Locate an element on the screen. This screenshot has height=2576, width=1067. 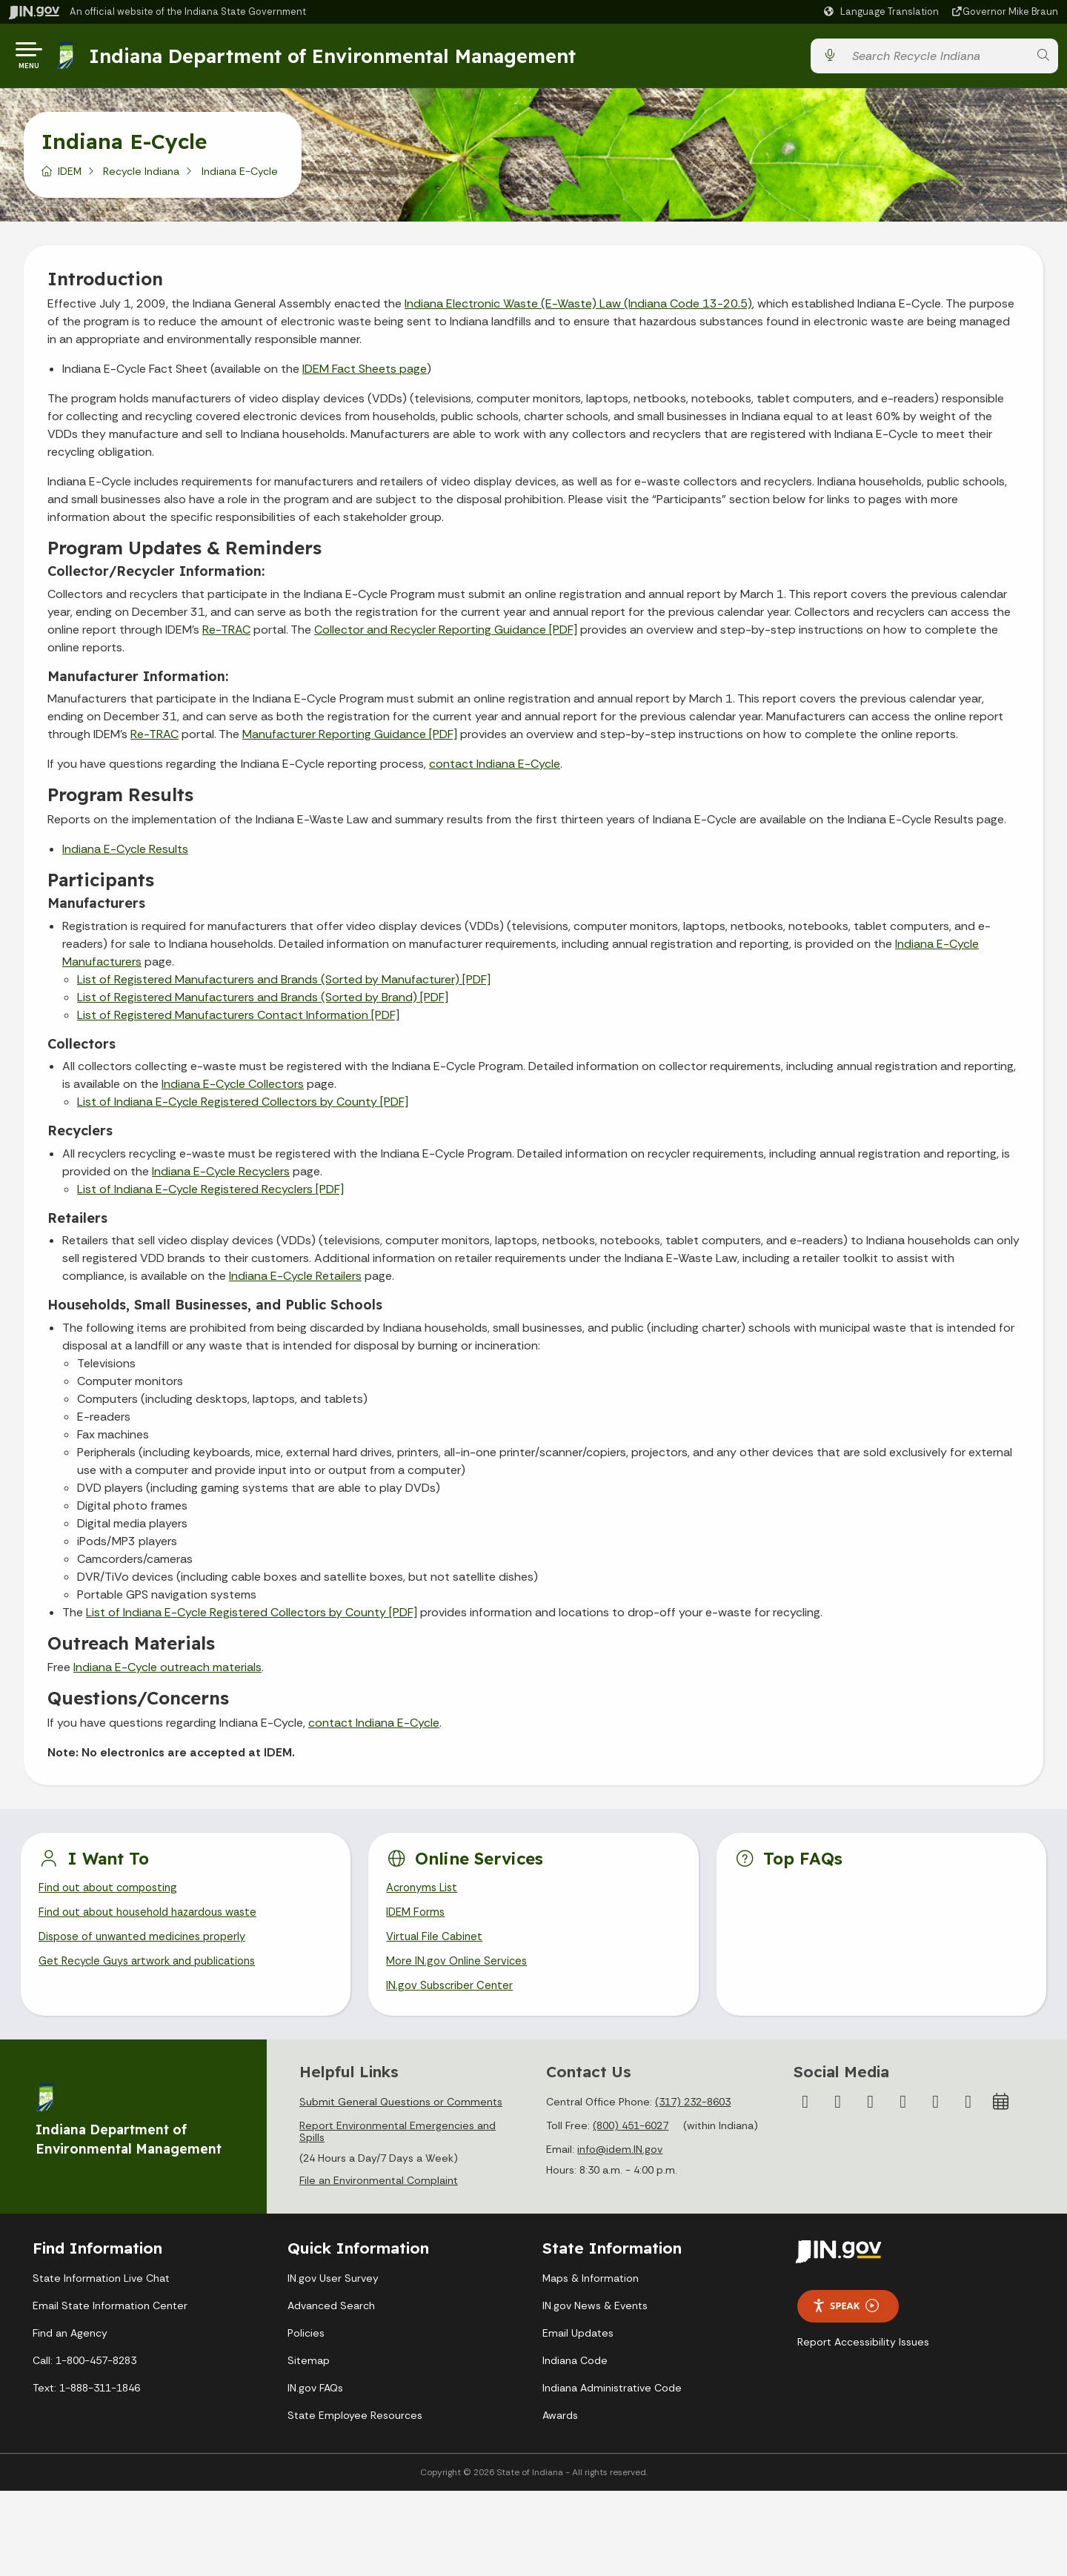
Virtual File Cabinet is located at coordinates (436, 1947).